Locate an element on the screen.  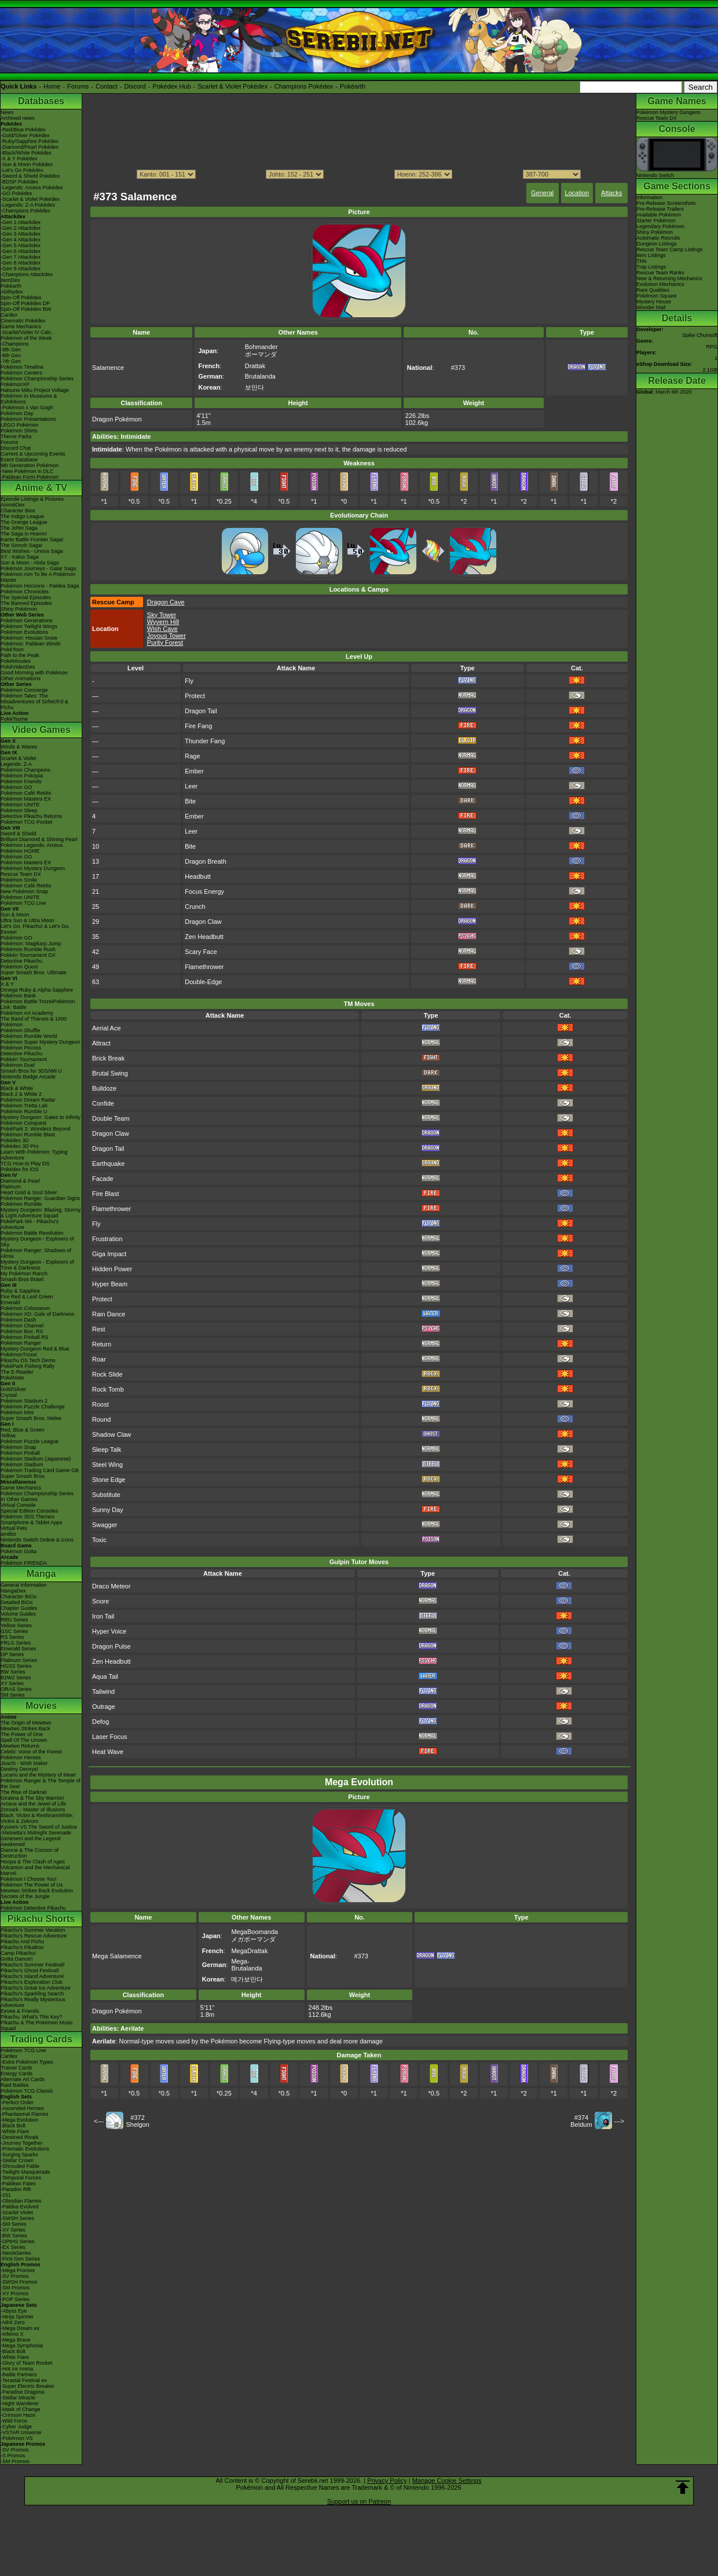
Kanto Battle Frontier Saga! is located at coordinates (32, 539).